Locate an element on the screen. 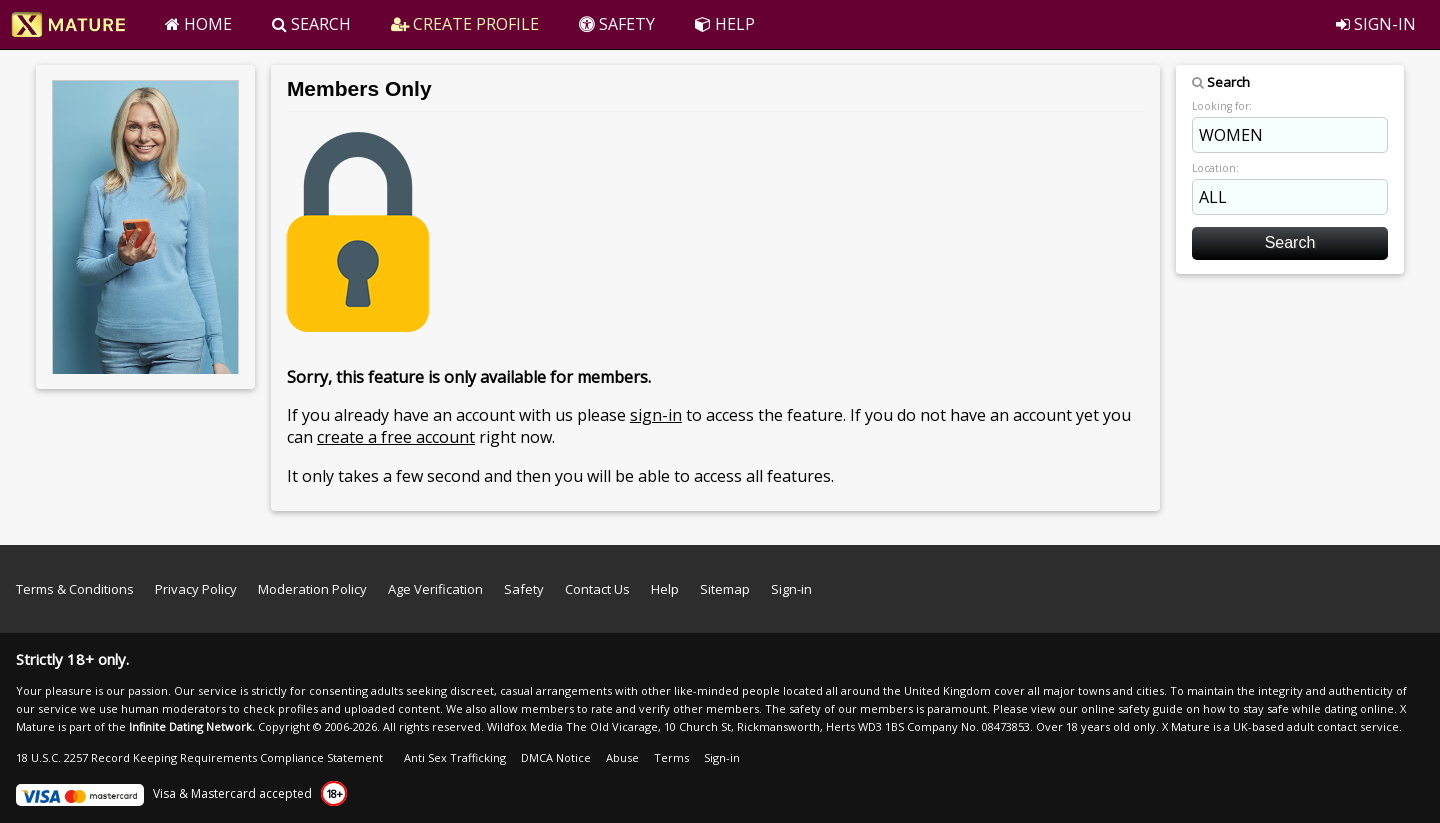 Image resolution: width=1440 pixels, height=823 pixels. Infinite Dating Network. is located at coordinates (192, 726).